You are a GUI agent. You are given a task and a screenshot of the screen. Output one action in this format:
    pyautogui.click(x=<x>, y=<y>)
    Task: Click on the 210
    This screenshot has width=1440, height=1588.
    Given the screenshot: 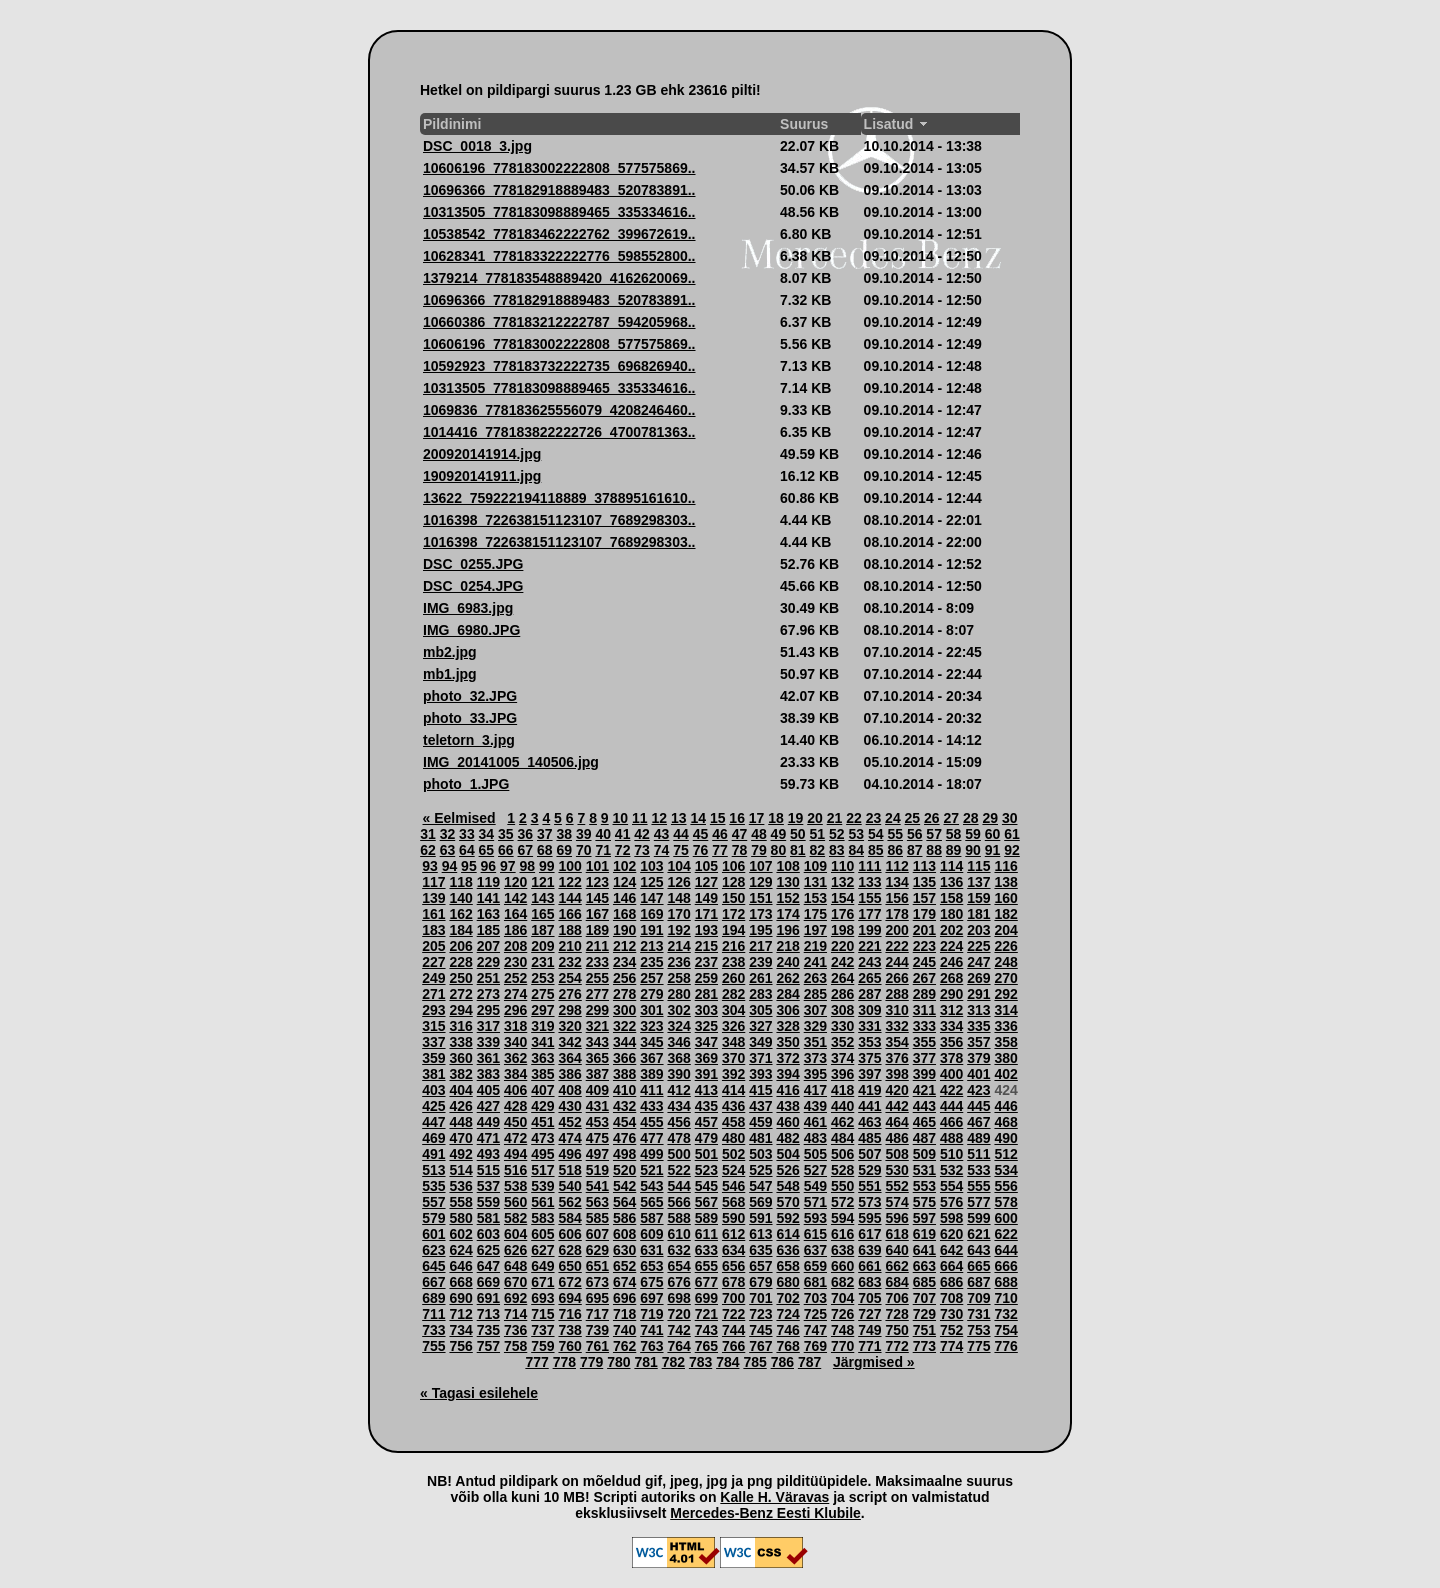 What is the action you would take?
    pyautogui.click(x=569, y=946)
    